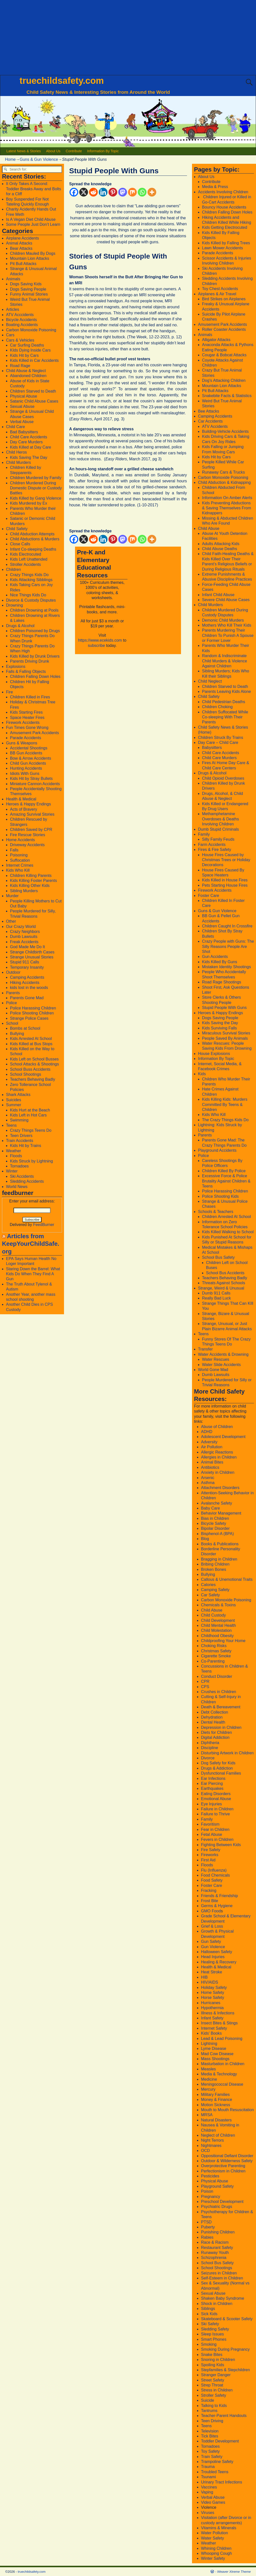 The width and height of the screenshot is (256, 2576). What do you see at coordinates (227, 2110) in the screenshot?
I see `Mouth to Mouth Resuscitation` at bounding box center [227, 2110].